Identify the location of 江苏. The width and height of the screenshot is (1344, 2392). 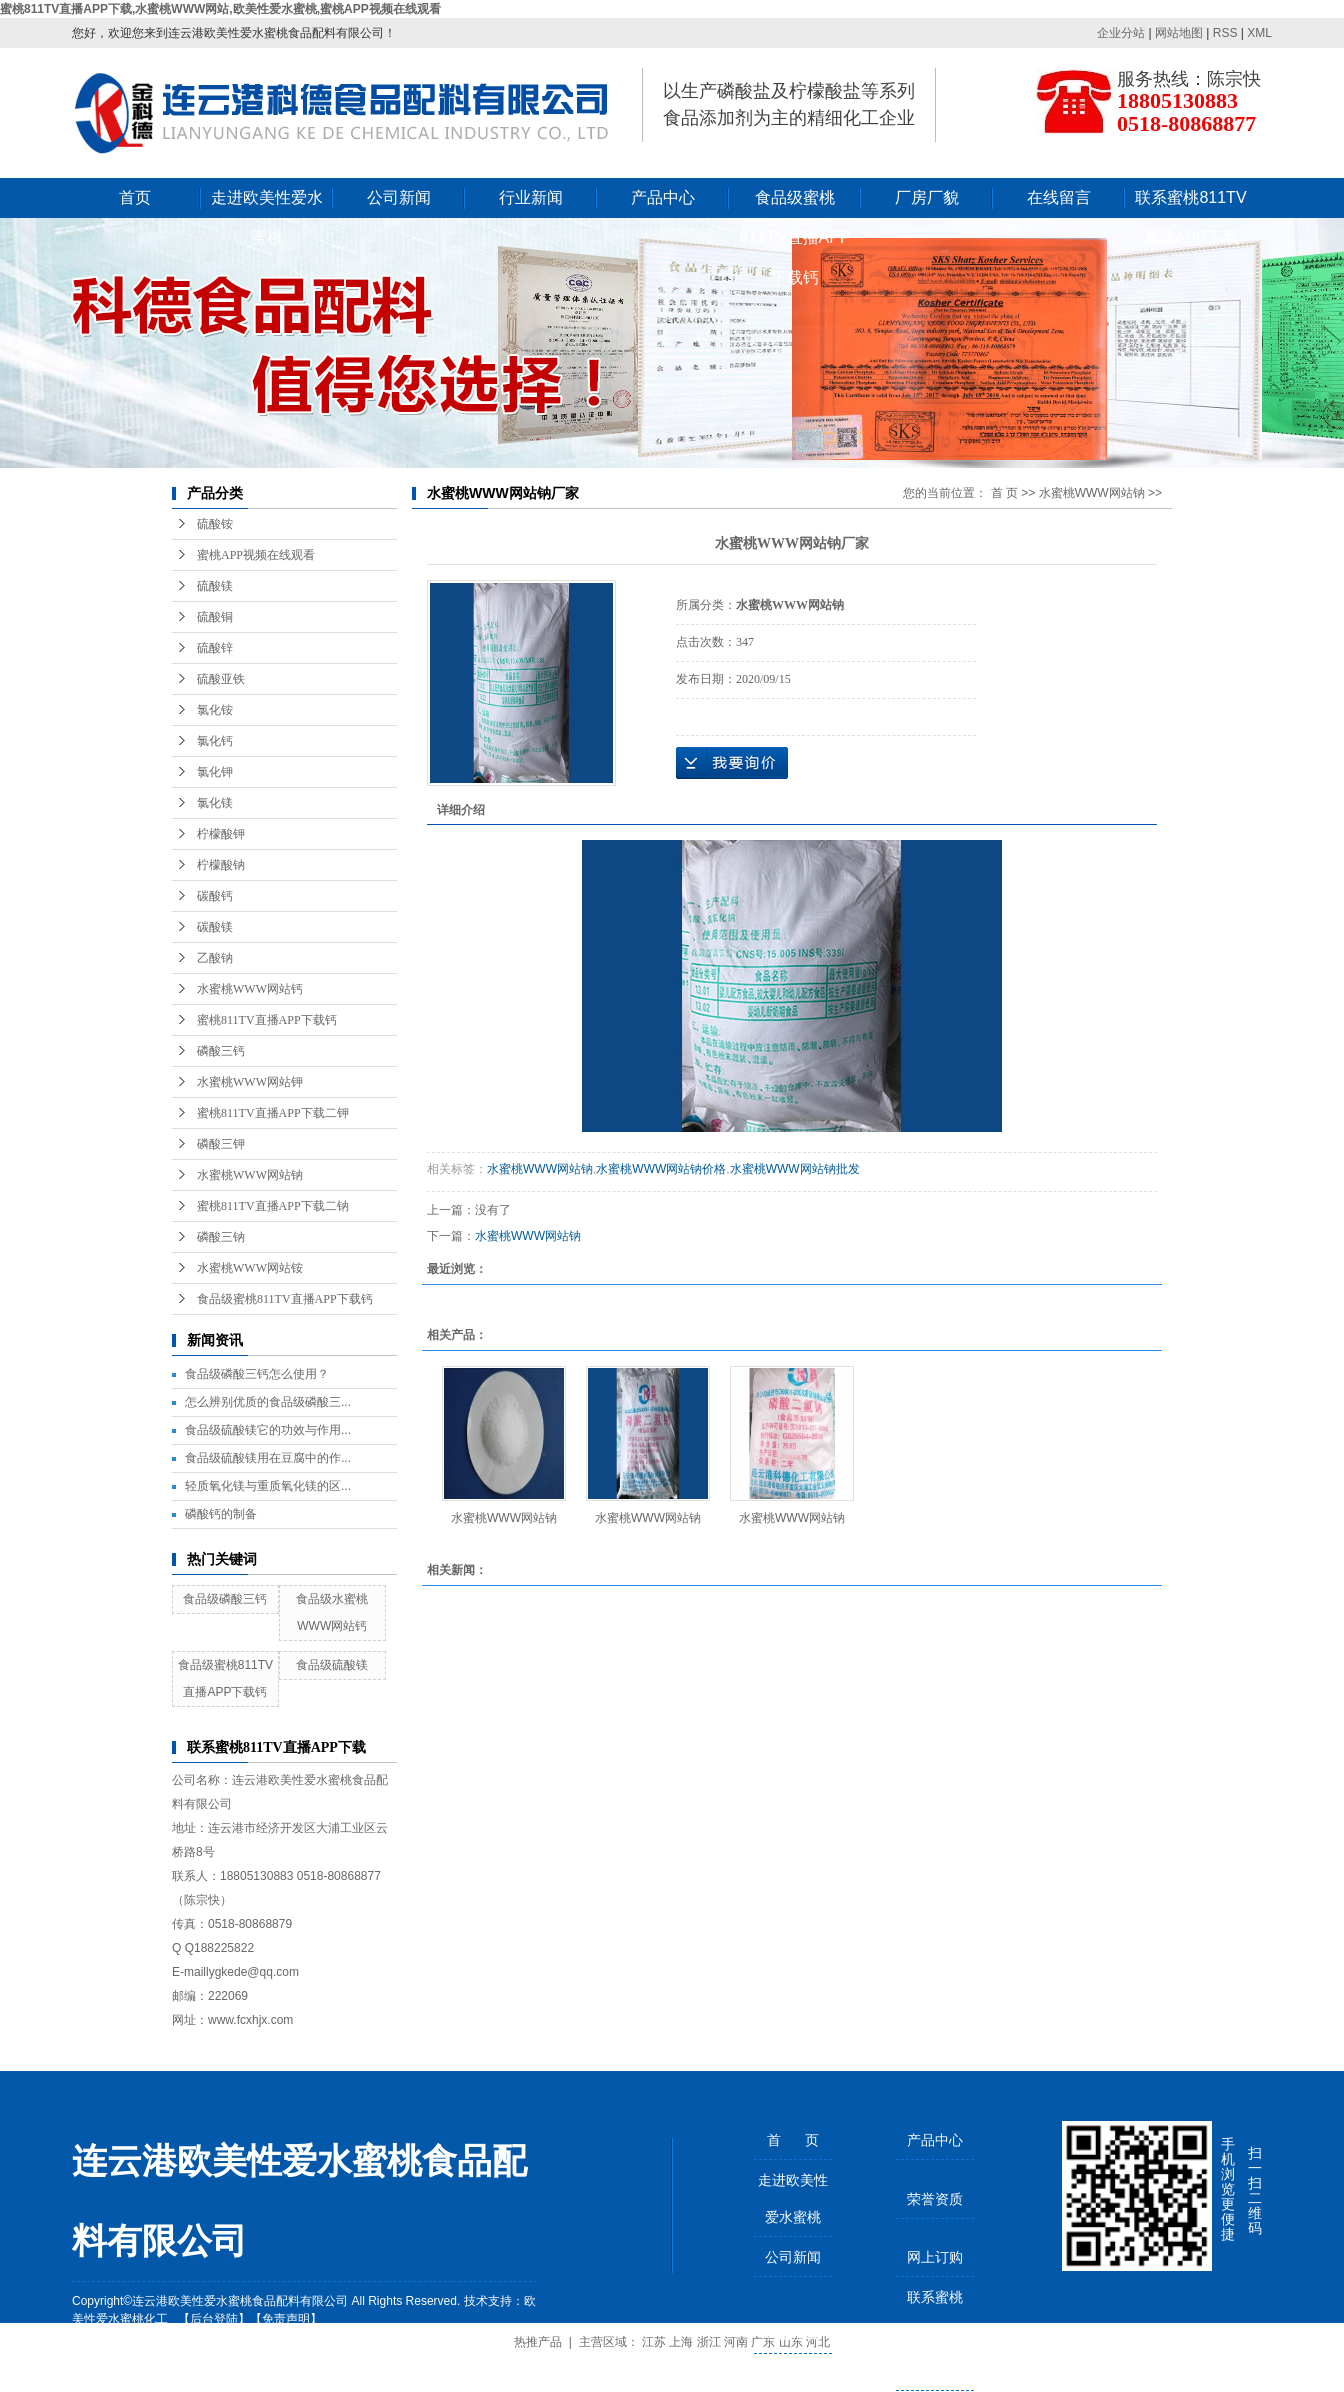
(654, 2342).